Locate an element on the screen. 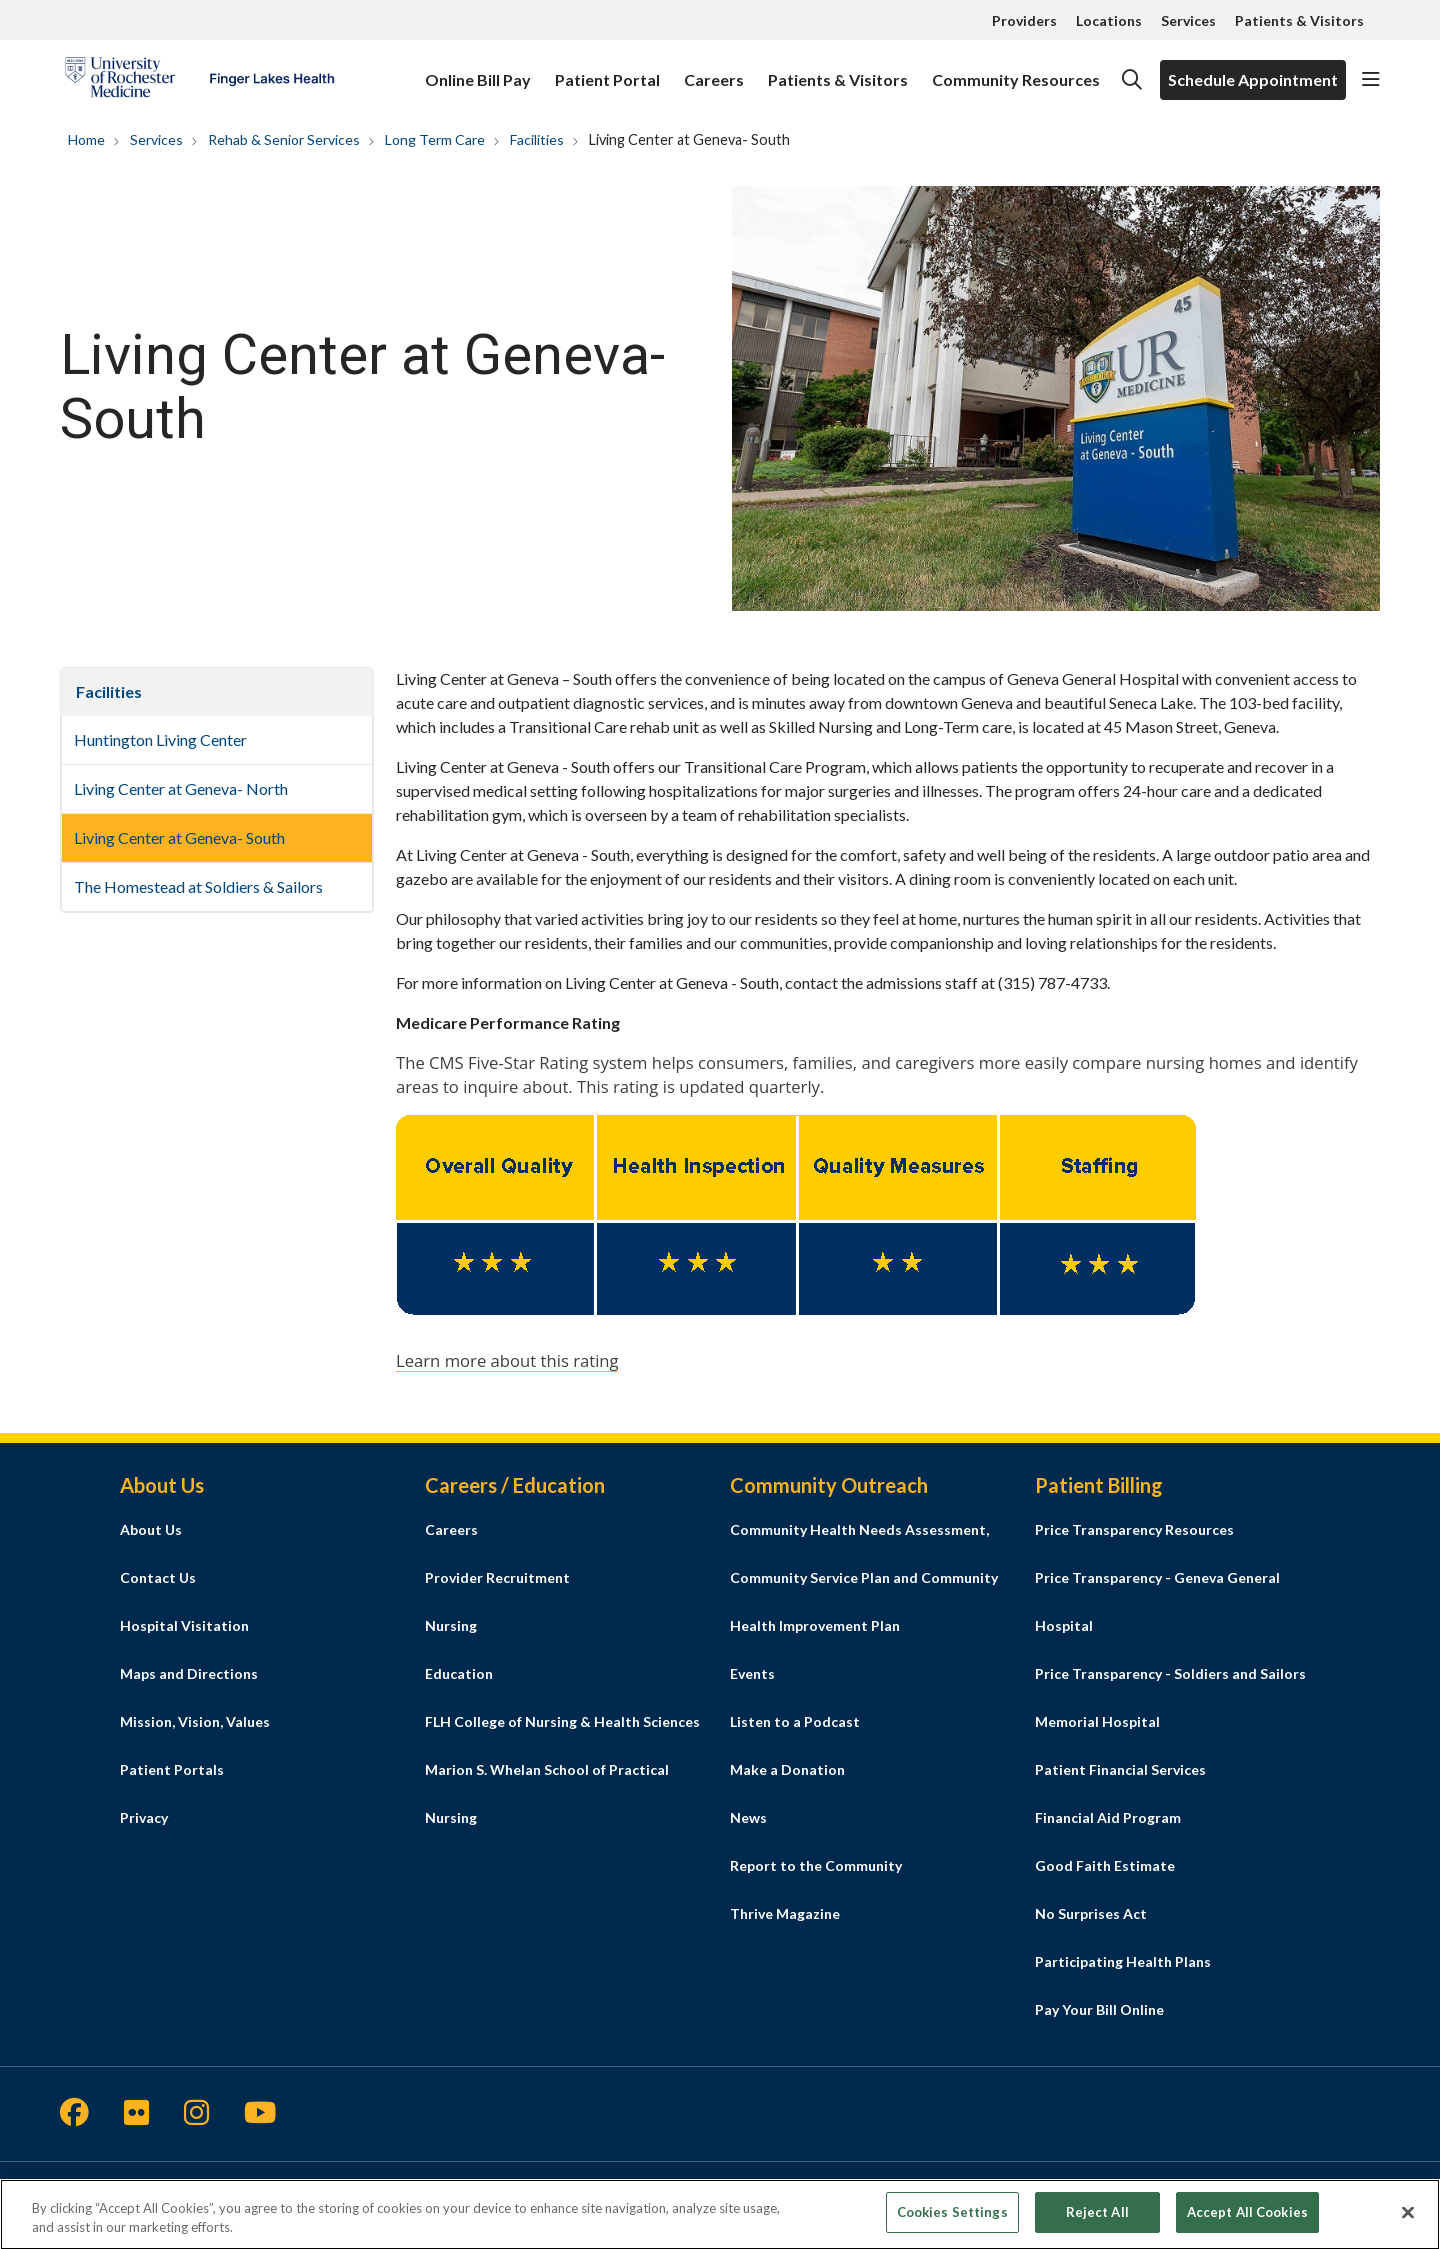  Huntington Living Center is located at coordinates (160, 739).